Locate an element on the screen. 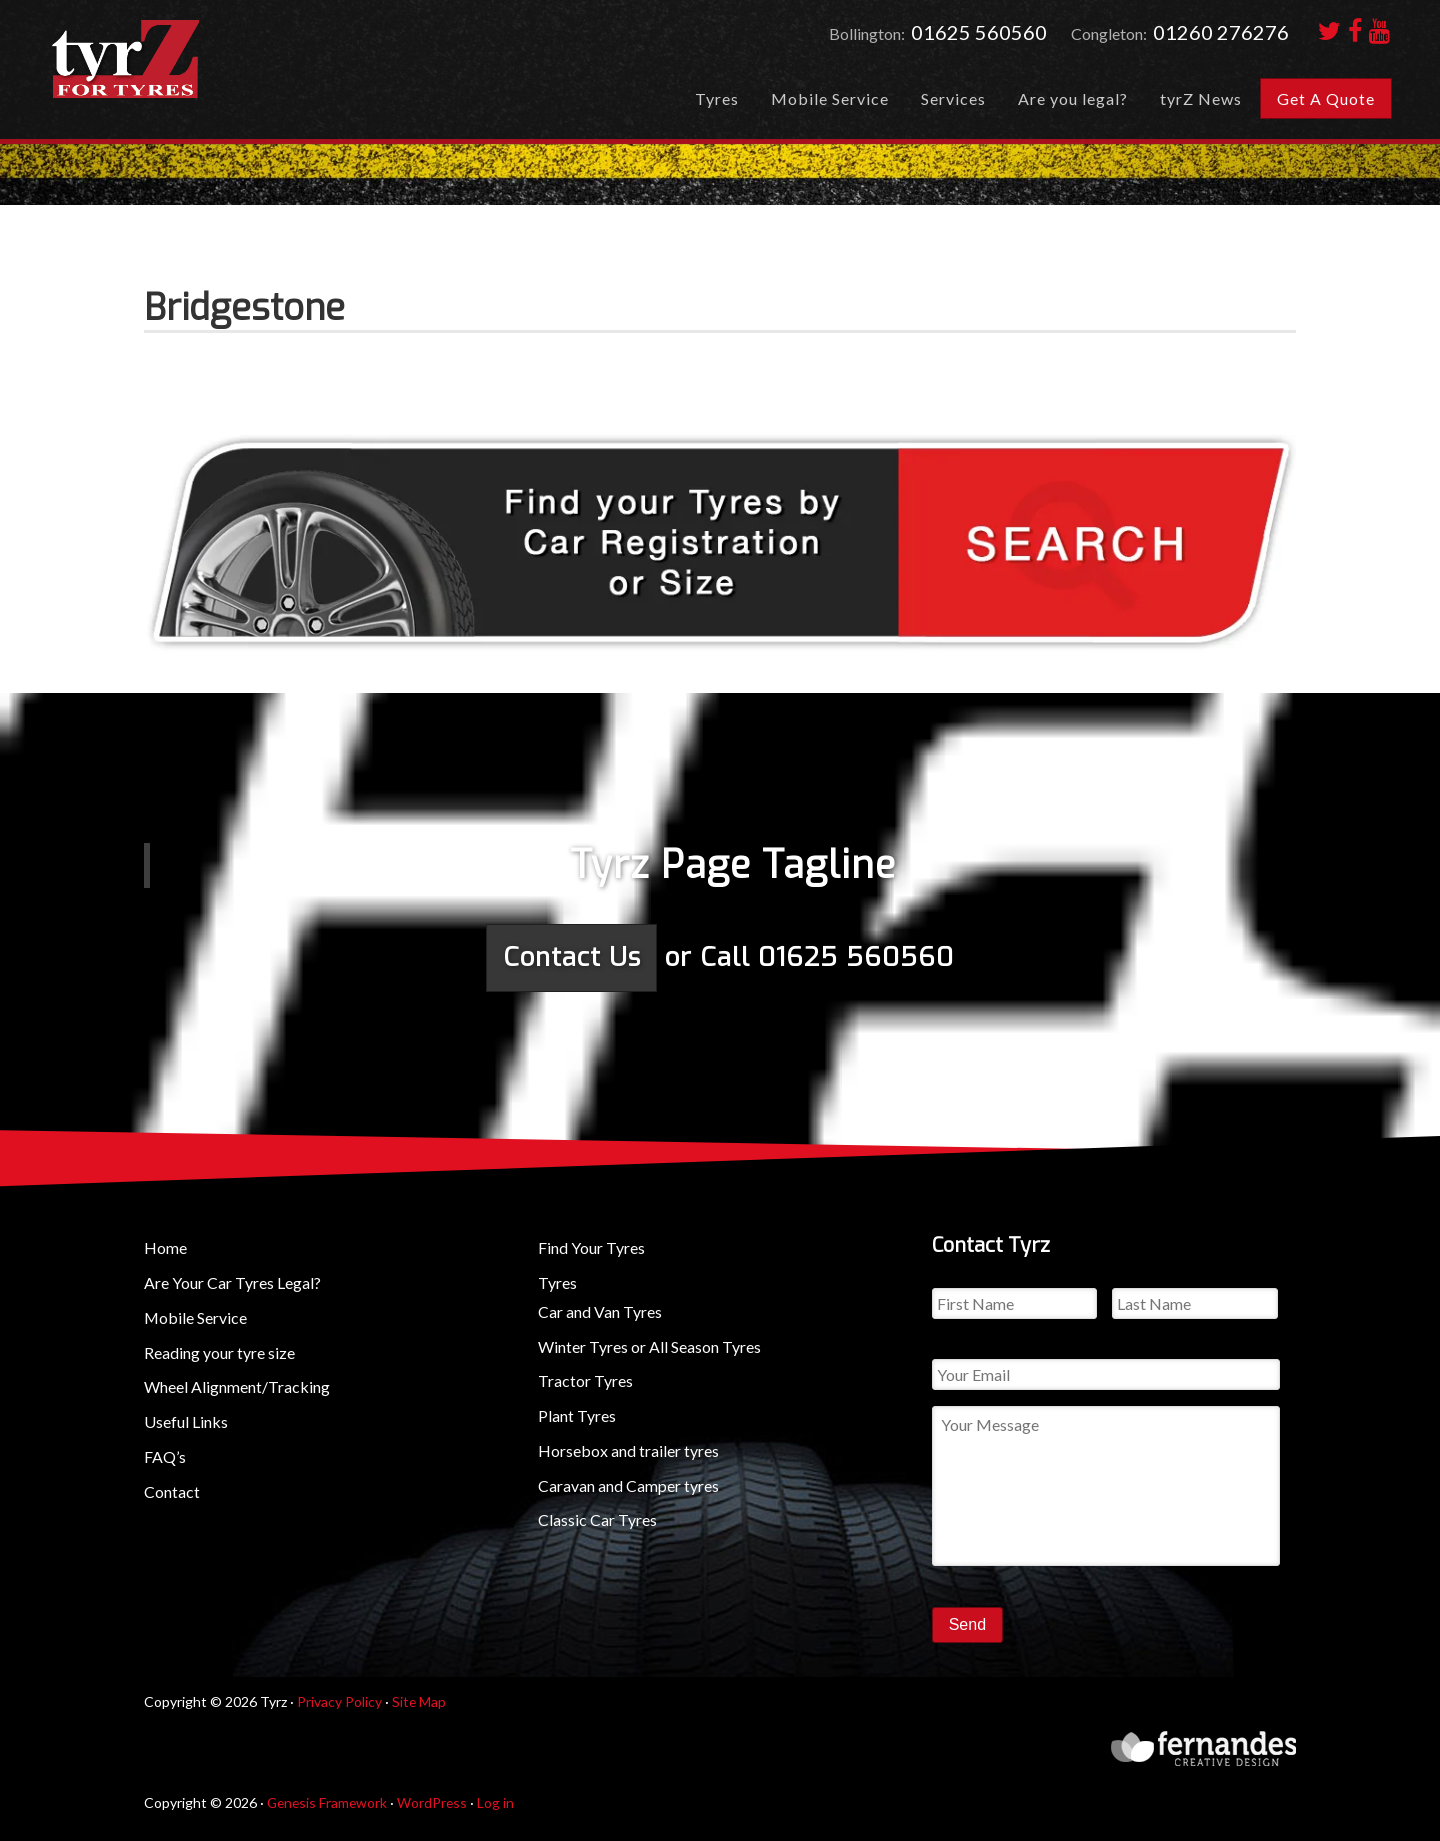 The image size is (1440, 1841). Tyres is located at coordinates (557, 1281).